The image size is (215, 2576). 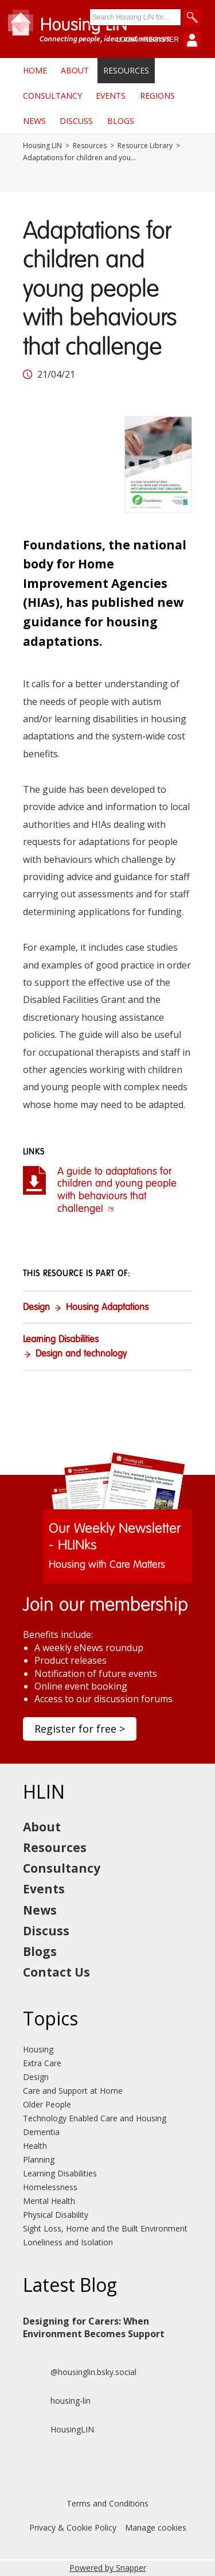 What do you see at coordinates (72, 2527) in the screenshot?
I see `Privacy & Cookie Policy` at bounding box center [72, 2527].